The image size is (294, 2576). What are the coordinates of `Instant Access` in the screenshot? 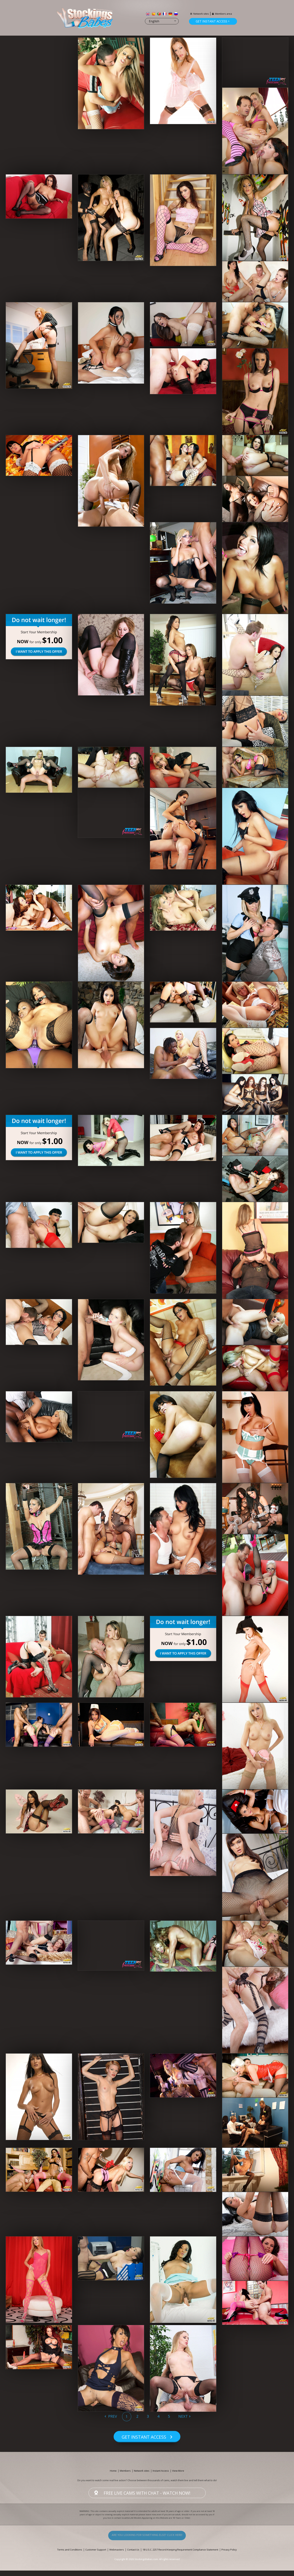 It's located at (161, 2476).